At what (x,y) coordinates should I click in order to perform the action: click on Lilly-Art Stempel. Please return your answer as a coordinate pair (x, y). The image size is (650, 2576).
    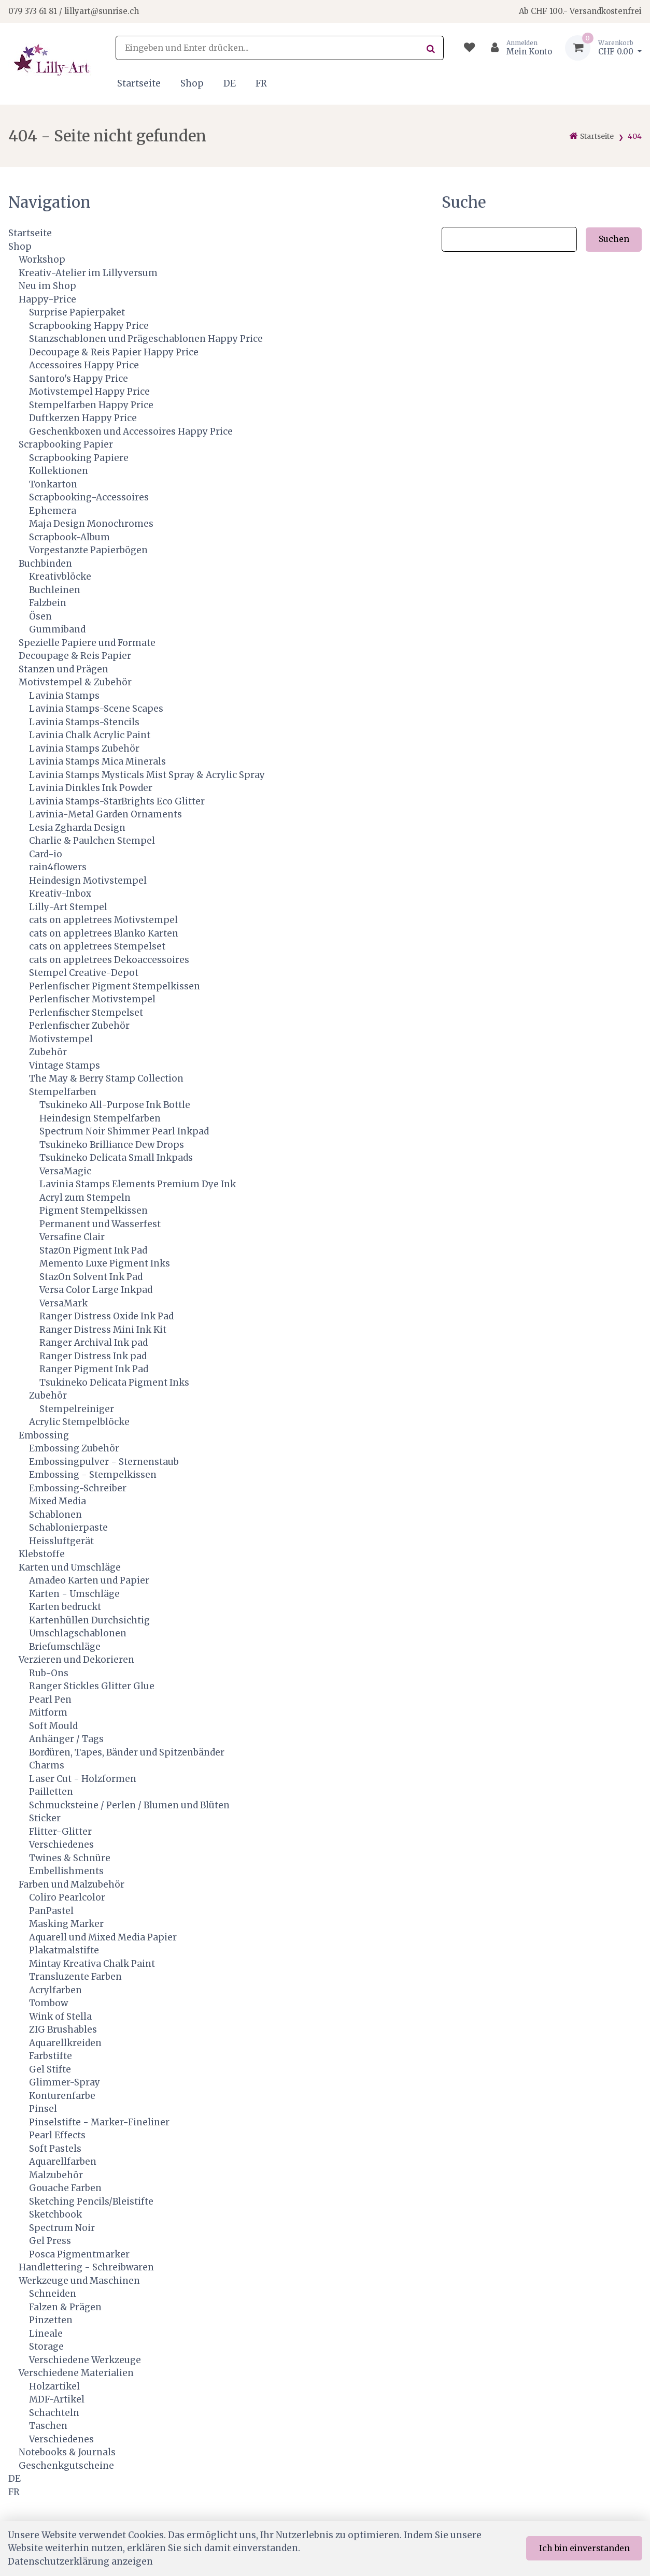
    Looking at the image, I should click on (68, 907).